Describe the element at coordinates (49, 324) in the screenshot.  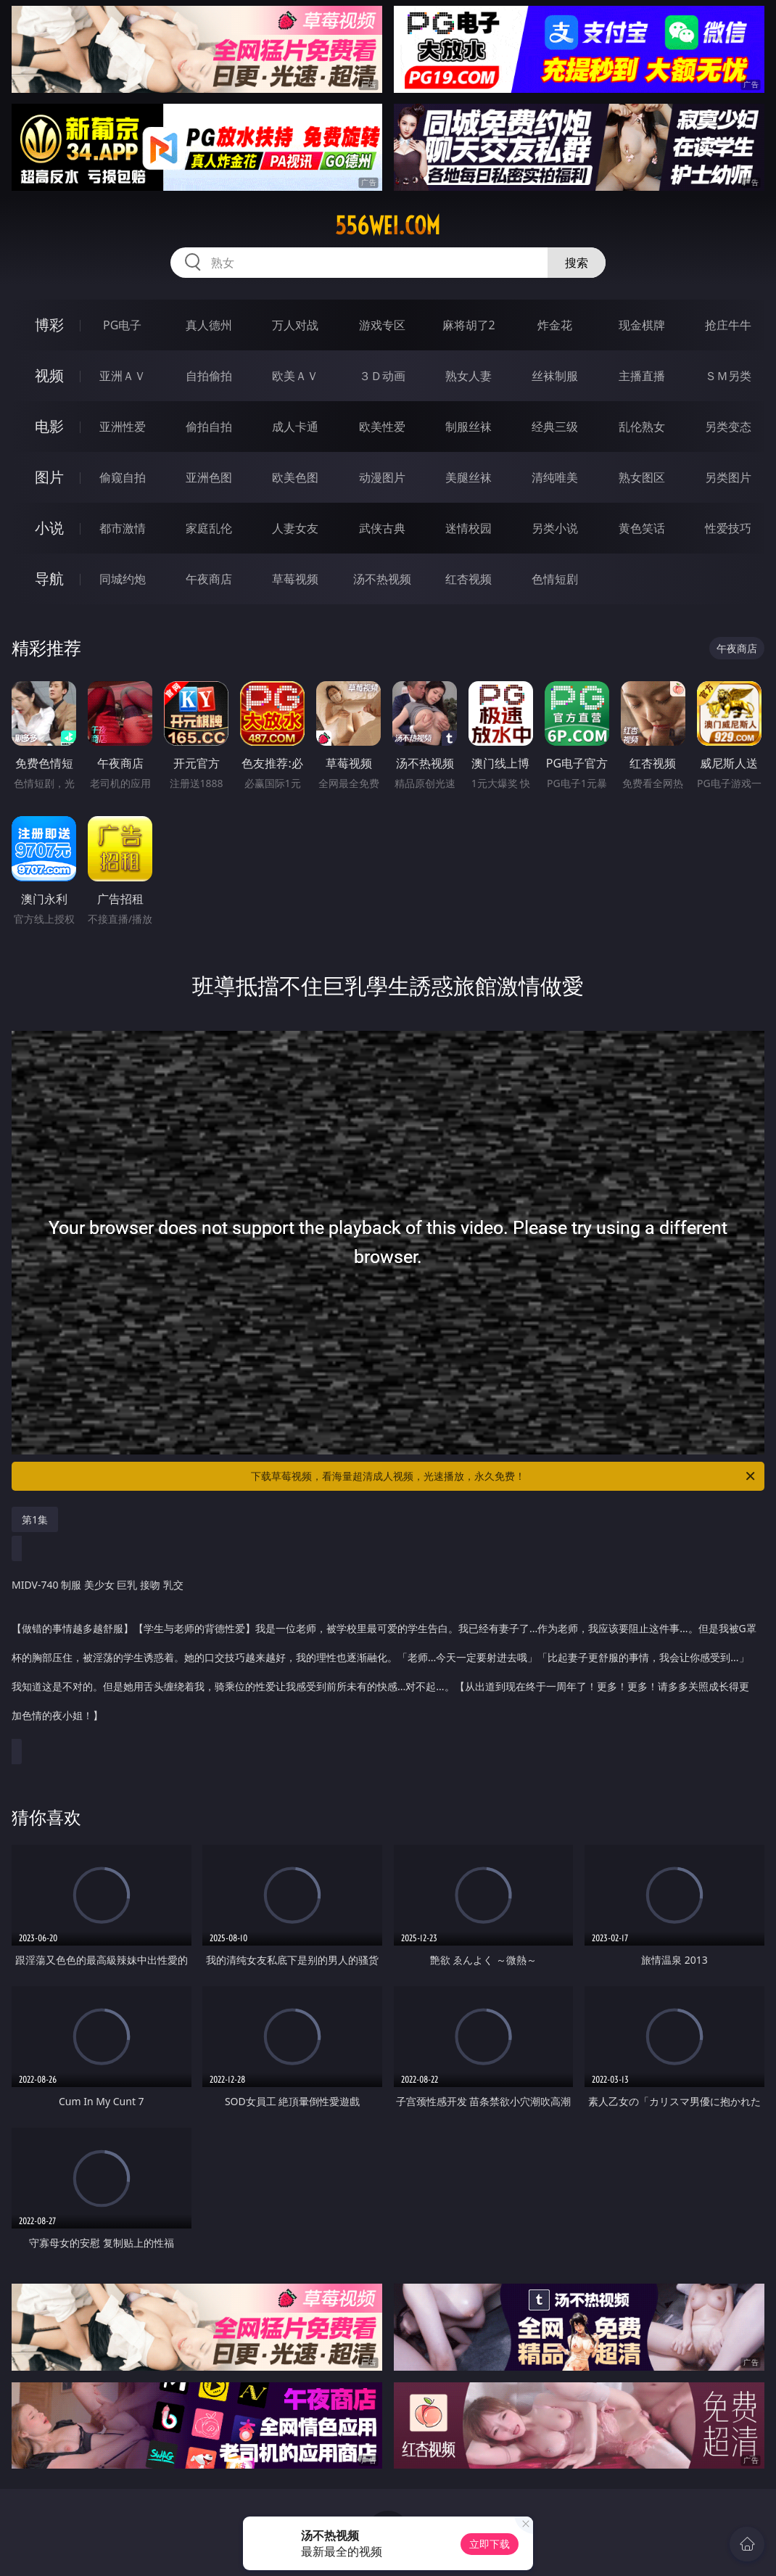
I see `博彩` at that location.